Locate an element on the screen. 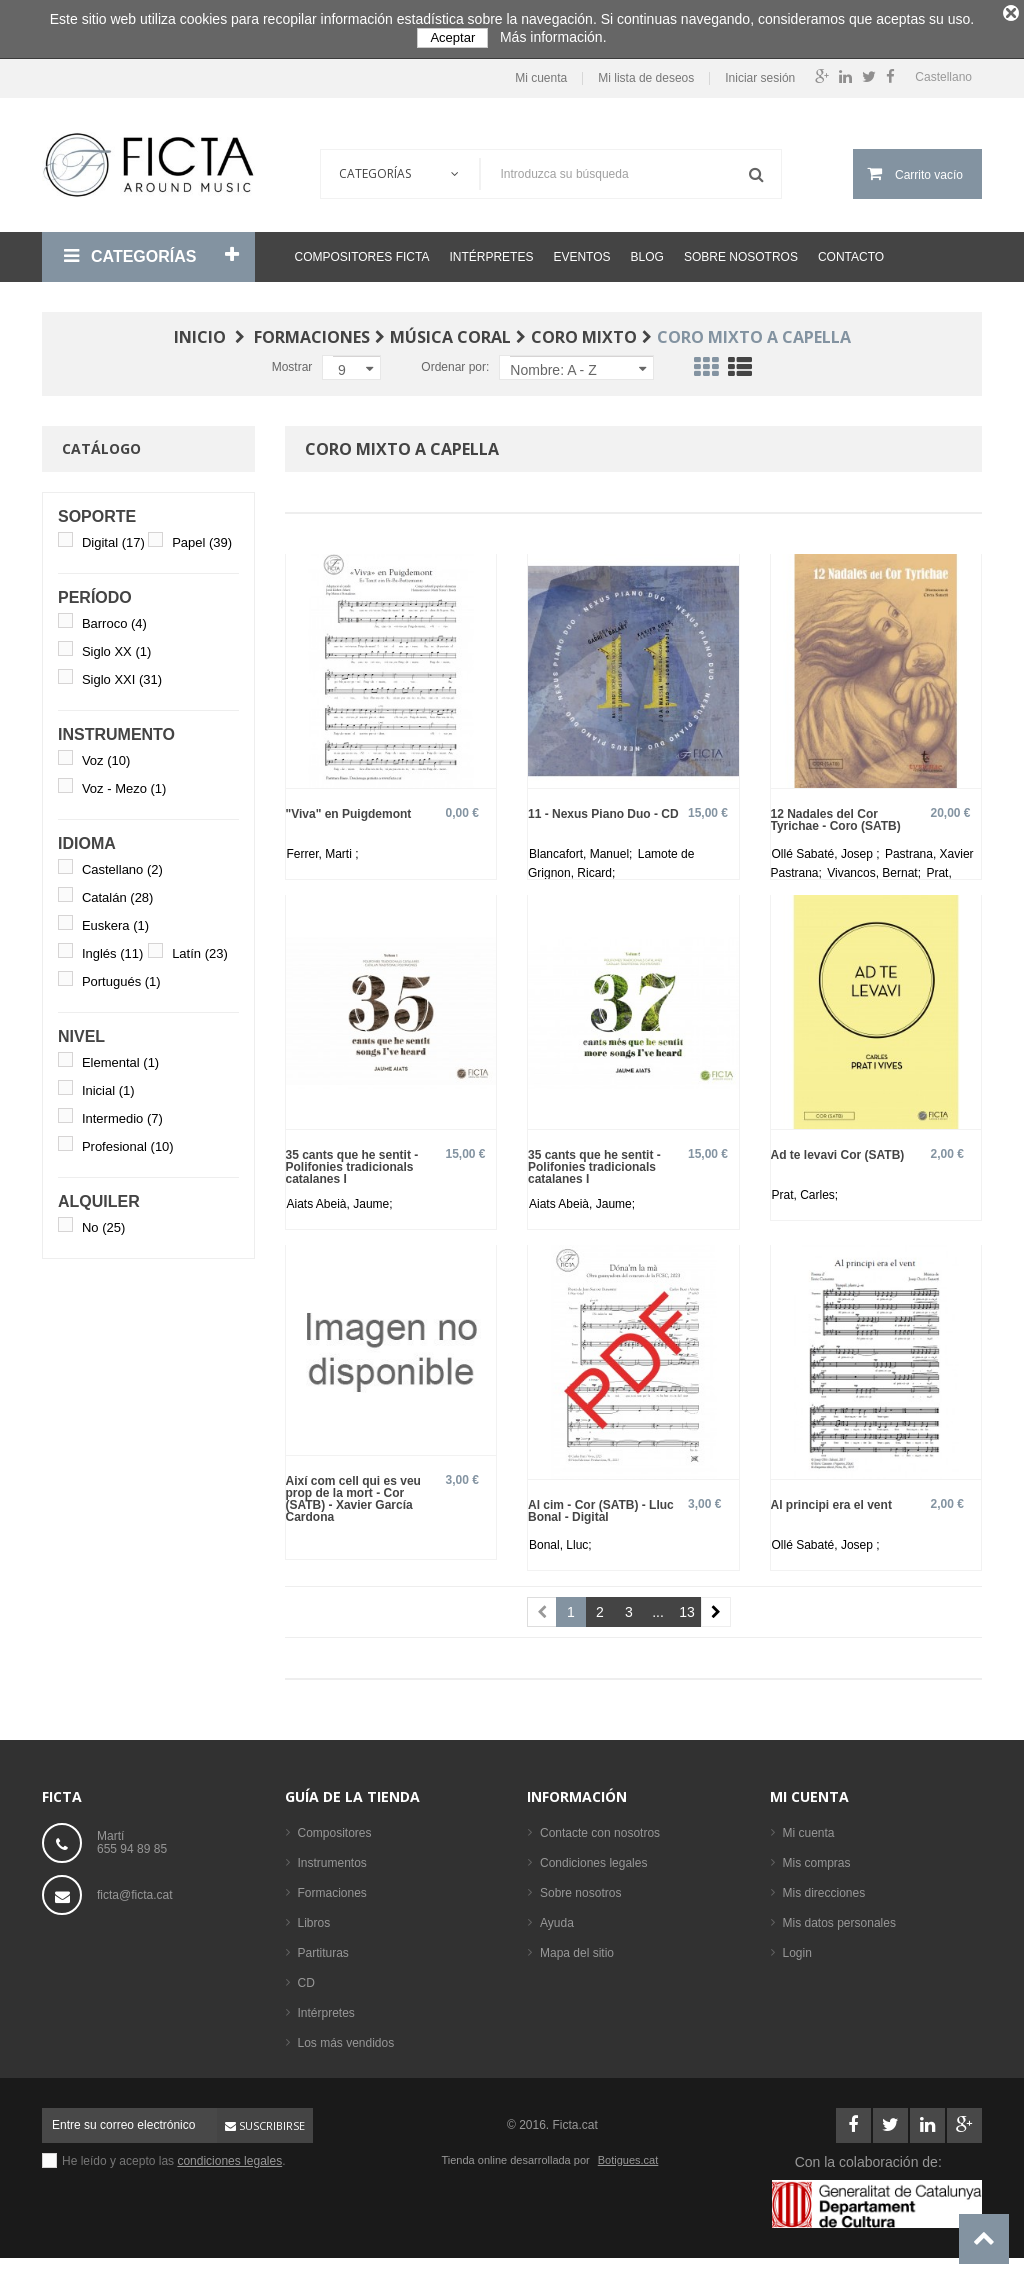 The width and height of the screenshot is (1024, 2274). Al principi era el vent is located at coordinates (831, 1497).